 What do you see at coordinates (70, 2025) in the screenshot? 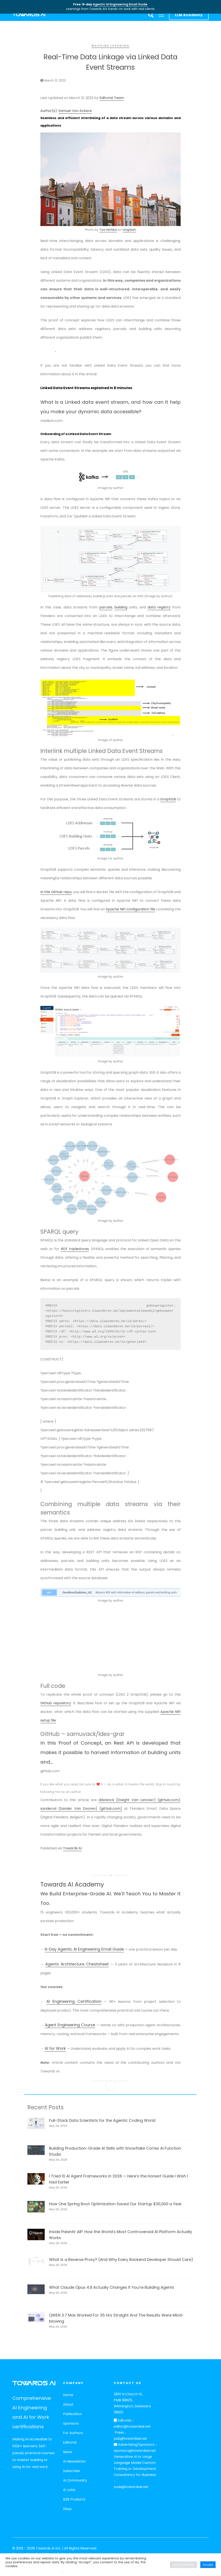
I see `Agent Engineering Course` at bounding box center [70, 2025].